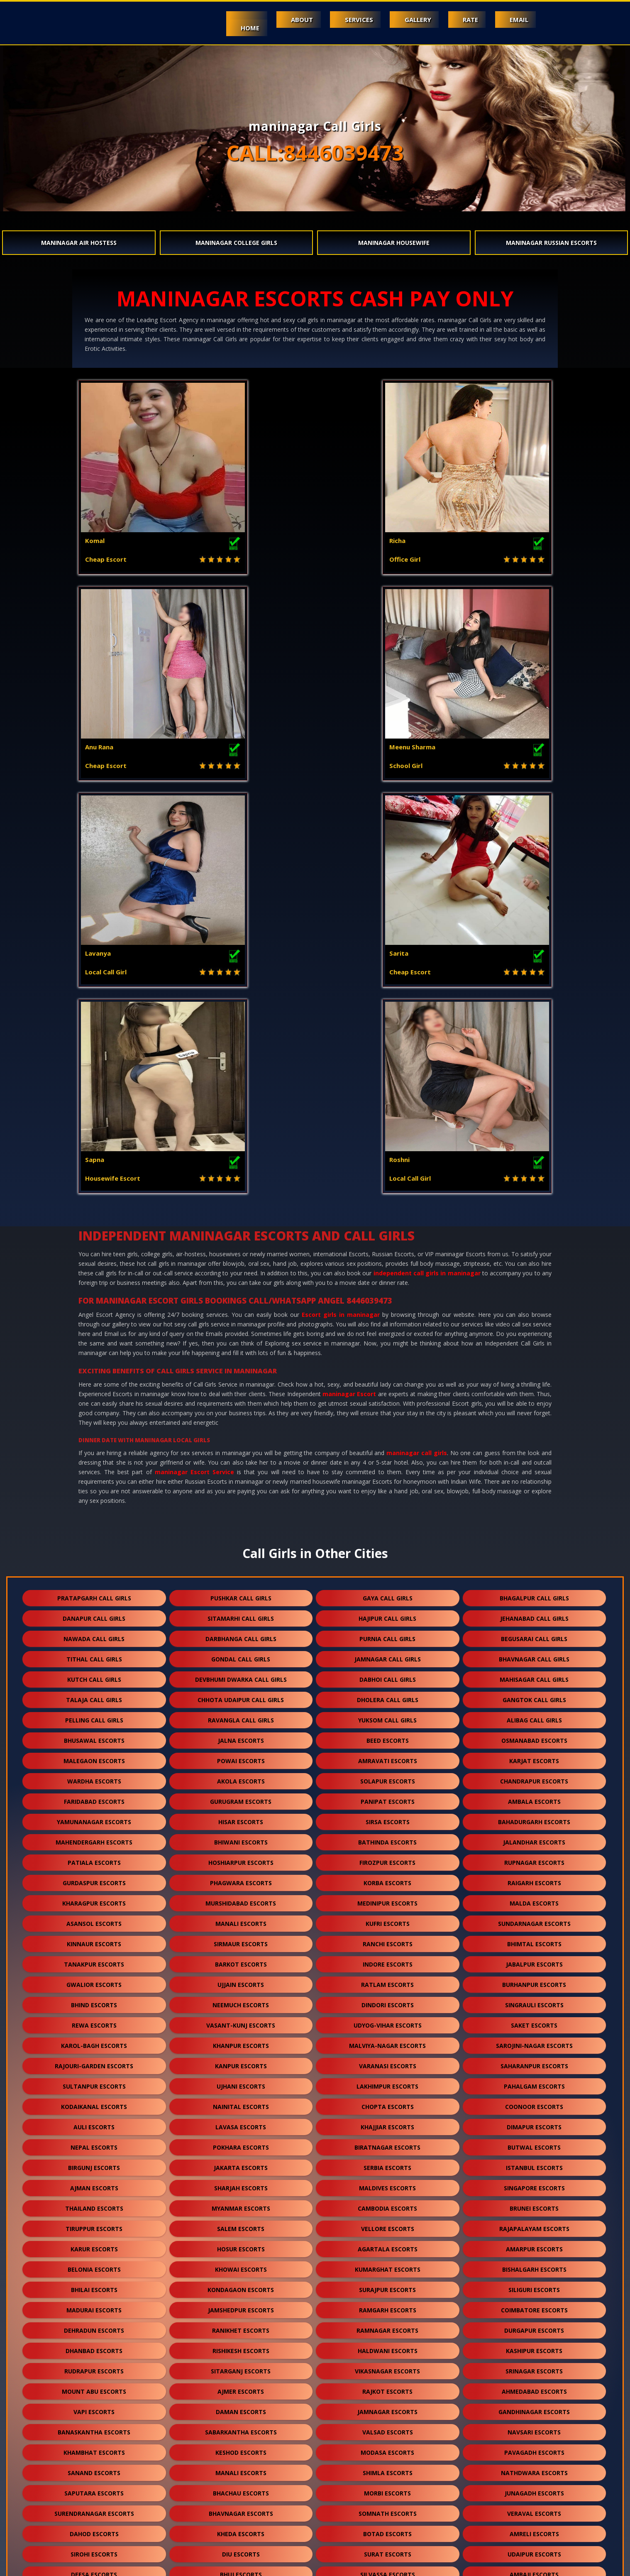 This screenshot has height=2576, width=630. What do you see at coordinates (534, 2141) in the screenshot?
I see `udaipur escorts` at bounding box center [534, 2141].